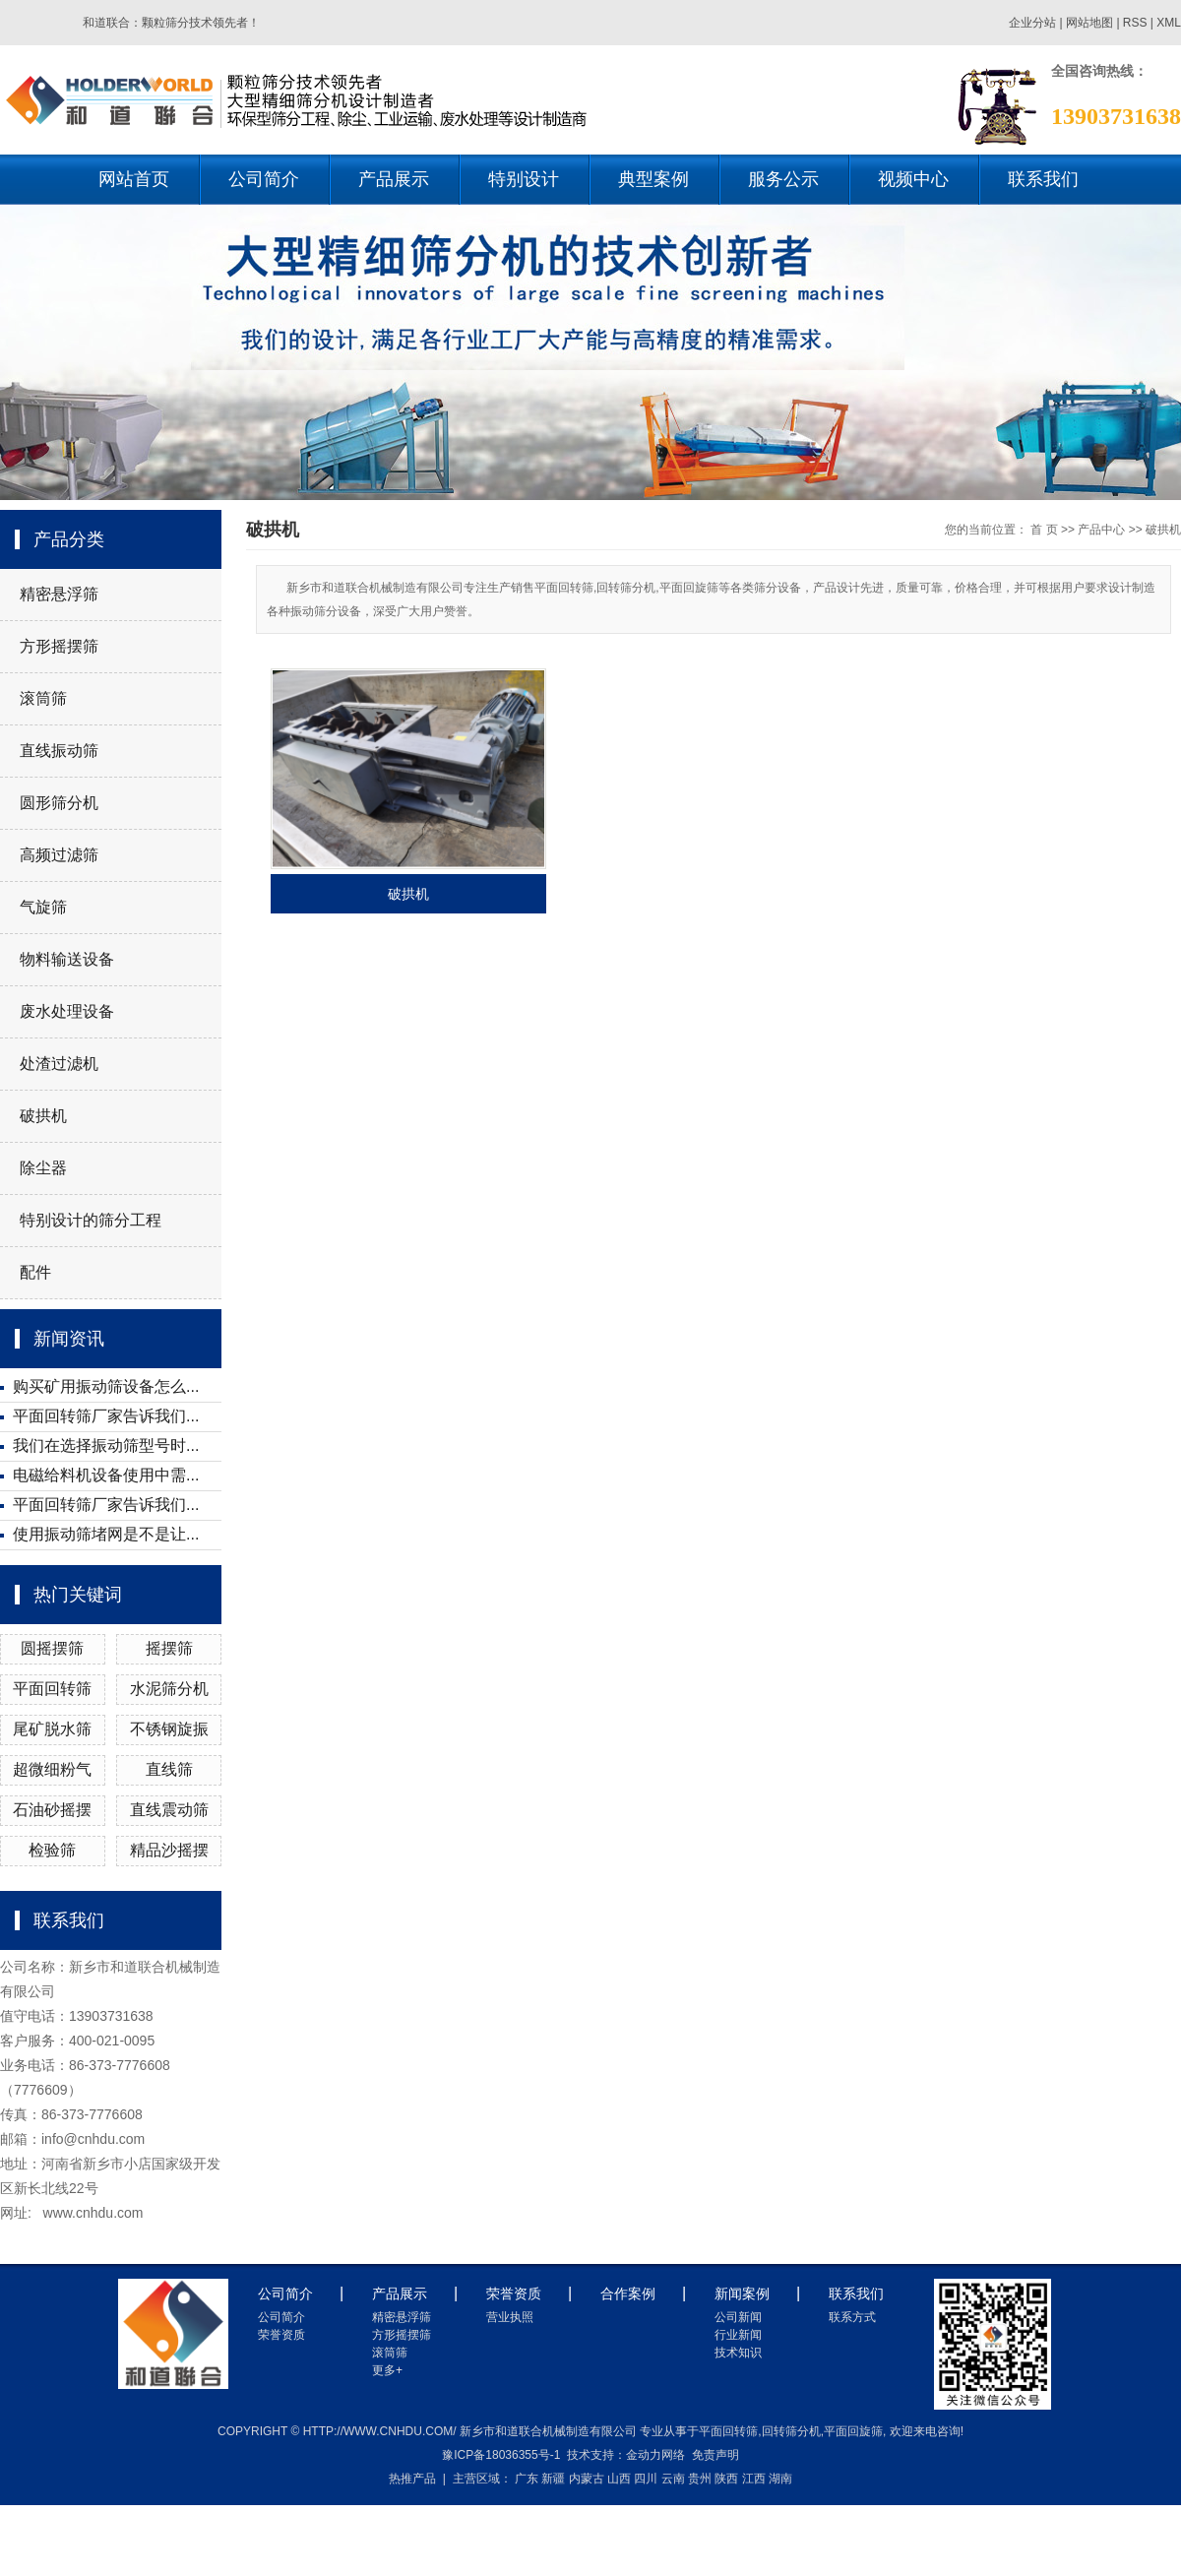 This screenshot has height=2576, width=1181. I want to click on 网站地图, so click(1091, 23).